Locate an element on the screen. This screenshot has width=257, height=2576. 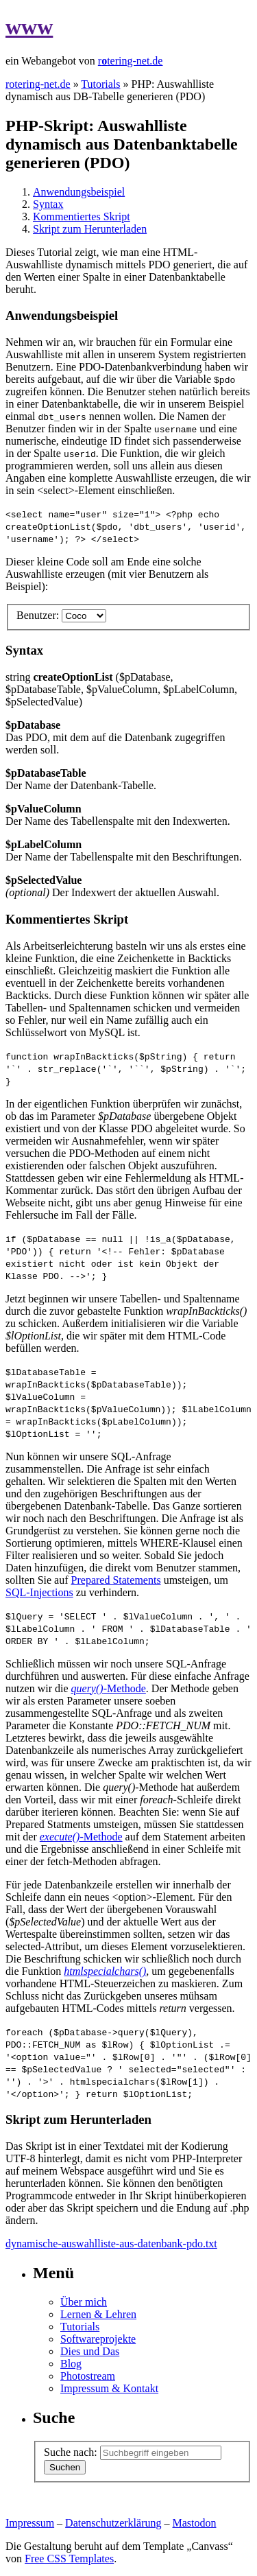
Blog is located at coordinates (71, 2363).